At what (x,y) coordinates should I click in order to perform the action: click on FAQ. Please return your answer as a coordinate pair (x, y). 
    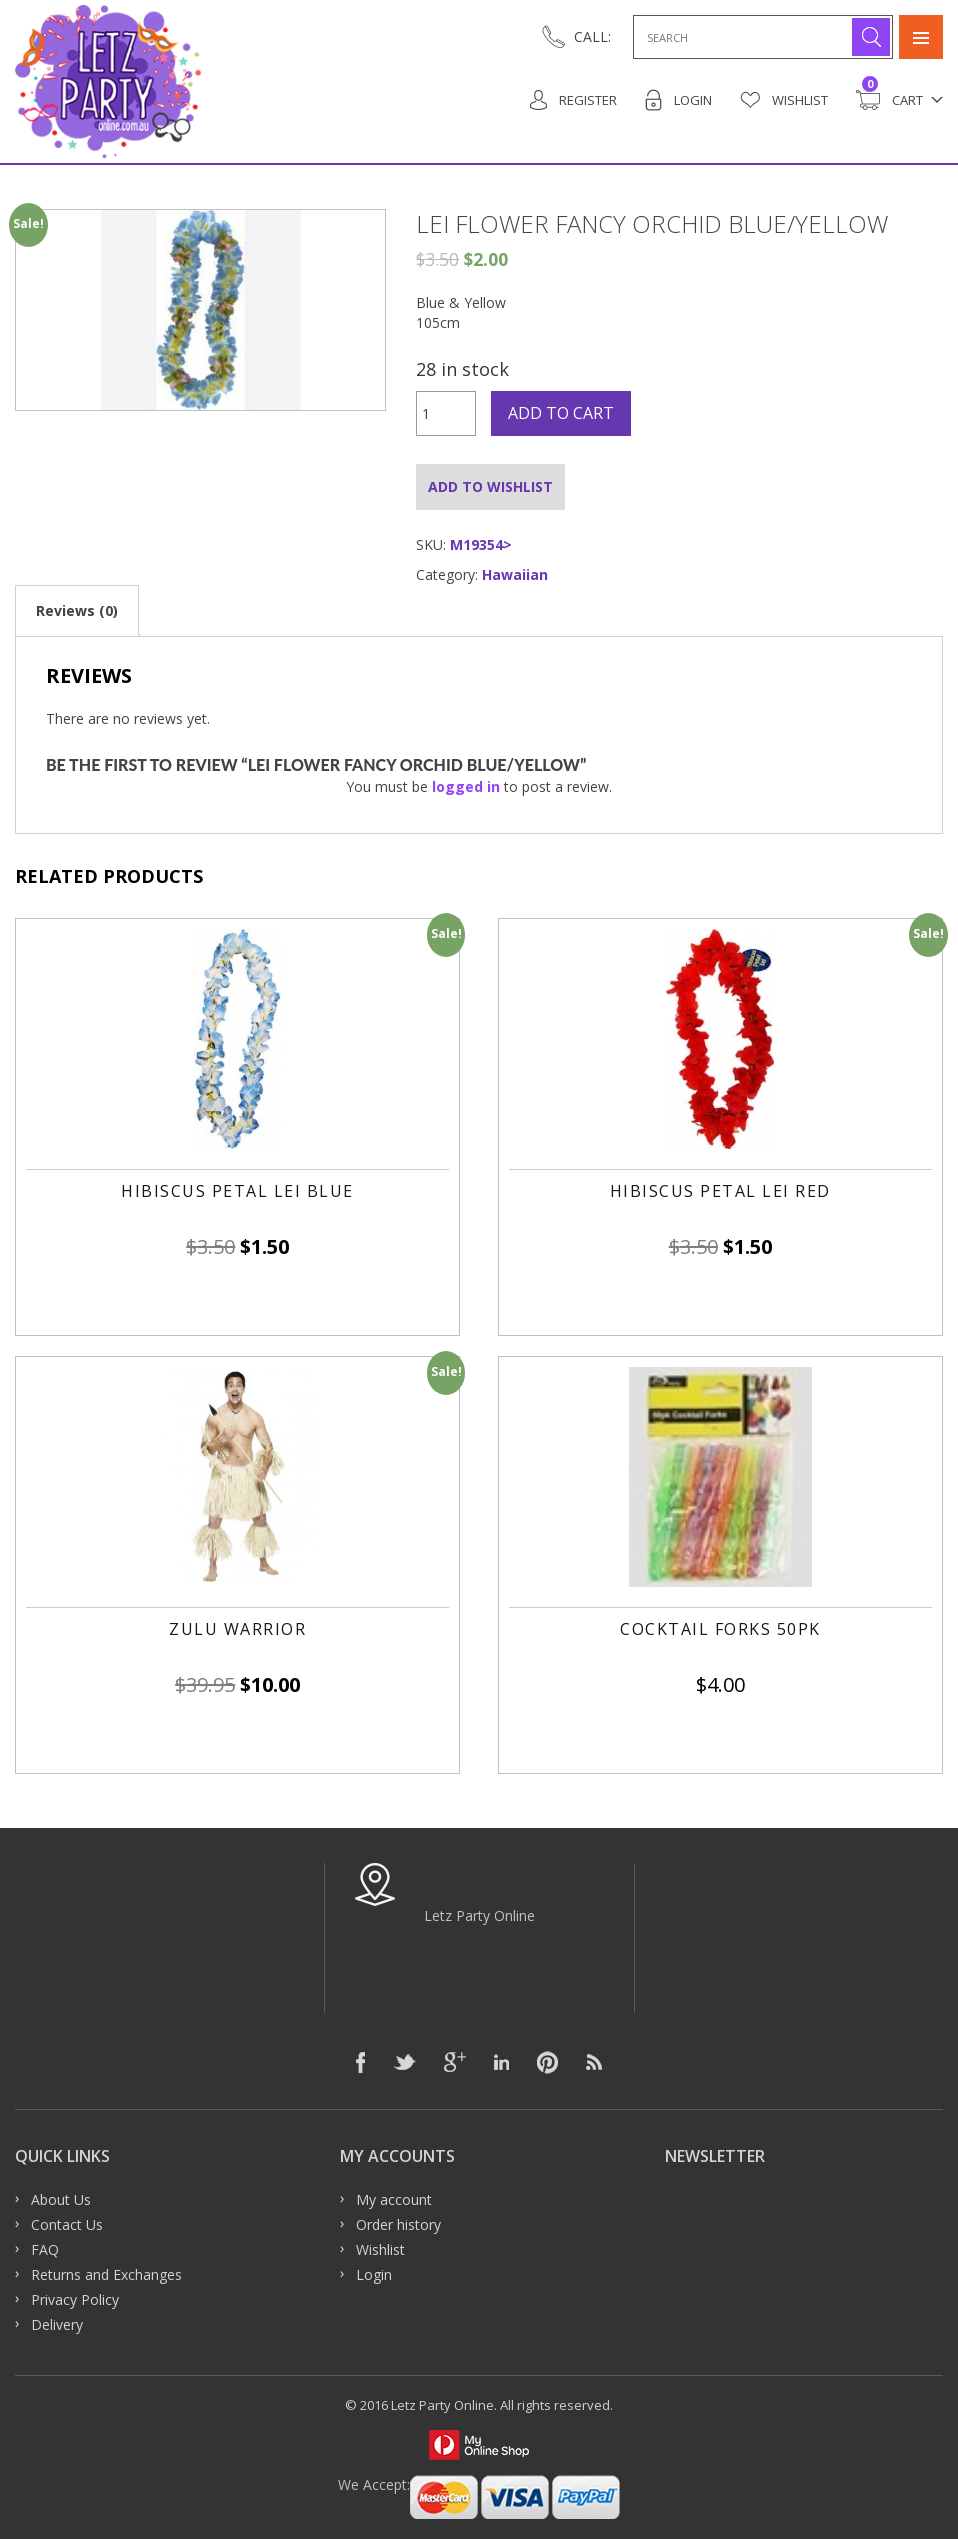
    Looking at the image, I should click on (45, 2249).